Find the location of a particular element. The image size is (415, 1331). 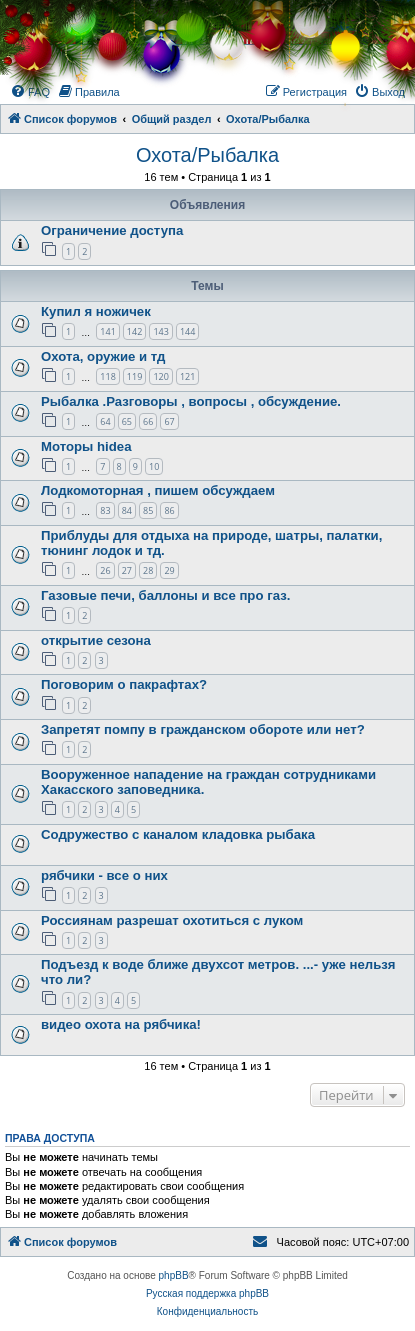

29 is located at coordinates (169, 570).